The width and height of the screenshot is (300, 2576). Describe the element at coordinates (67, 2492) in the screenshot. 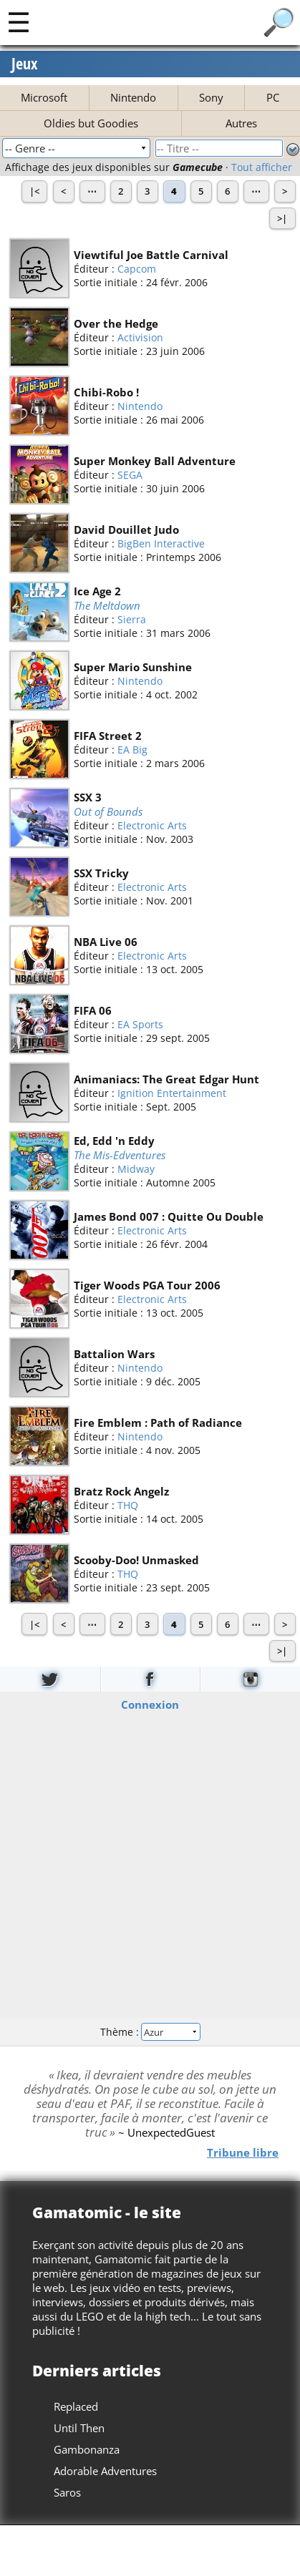

I see `Saros` at that location.